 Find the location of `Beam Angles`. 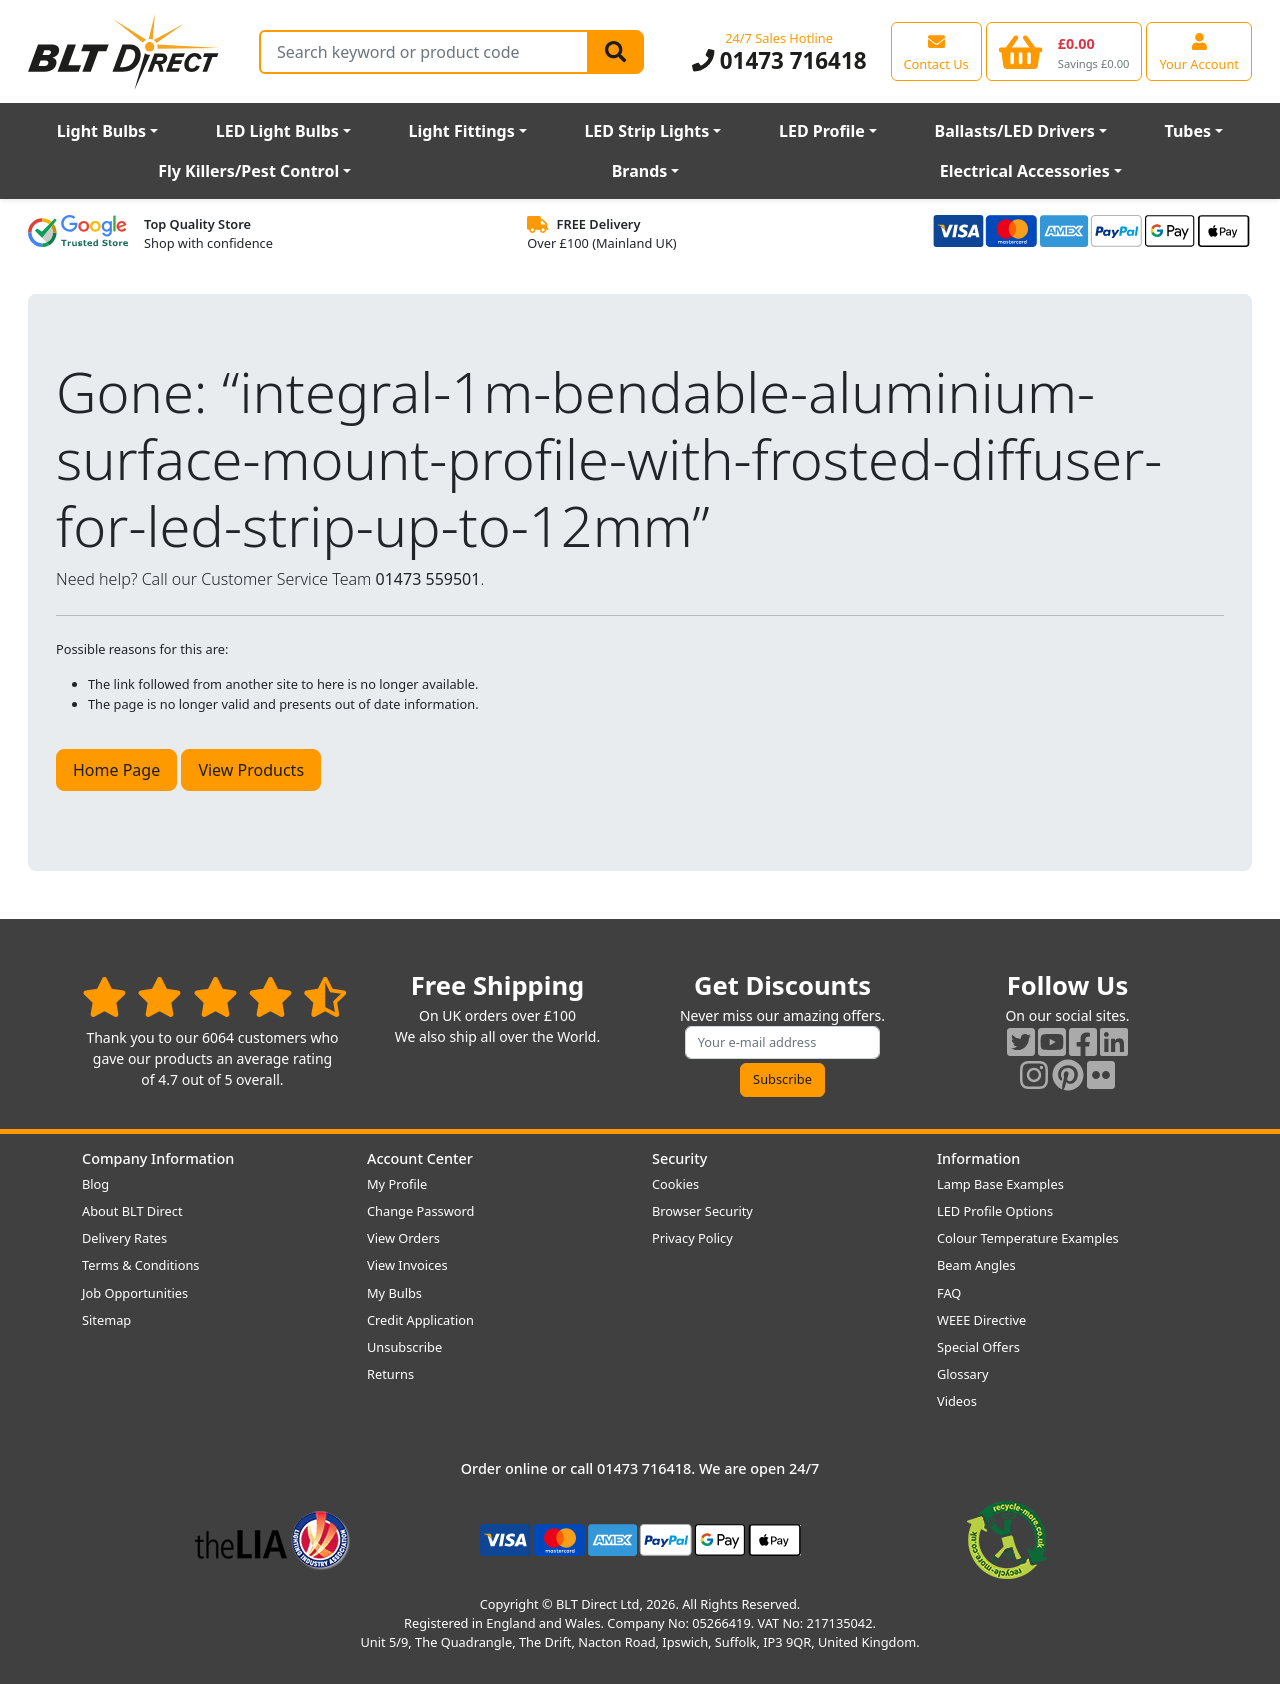

Beam Angles is located at coordinates (976, 1265).